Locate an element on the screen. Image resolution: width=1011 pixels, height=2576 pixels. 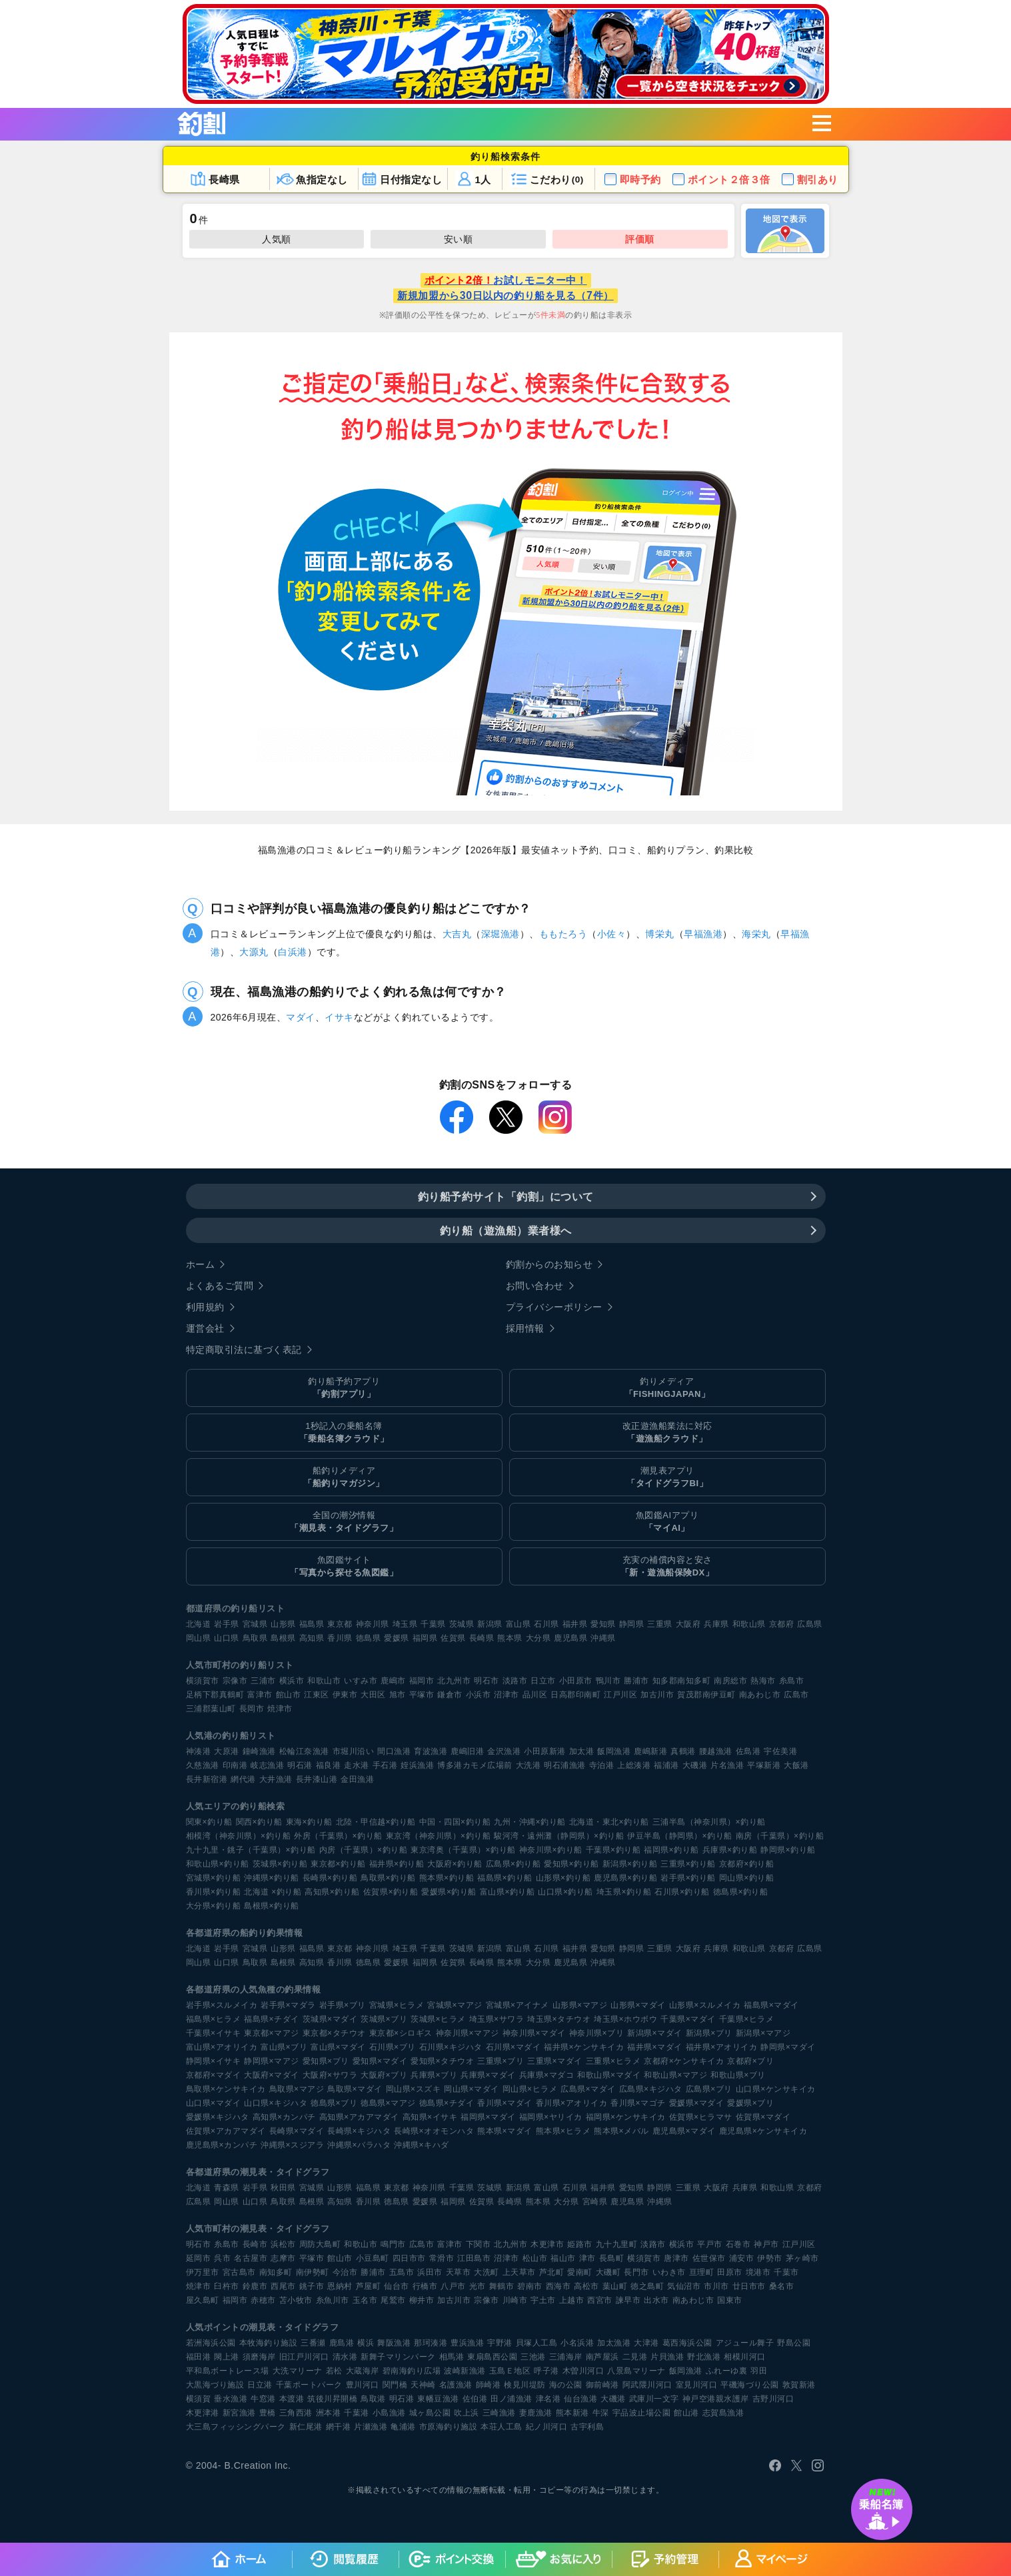
早福漁港 is located at coordinates (703, 934).